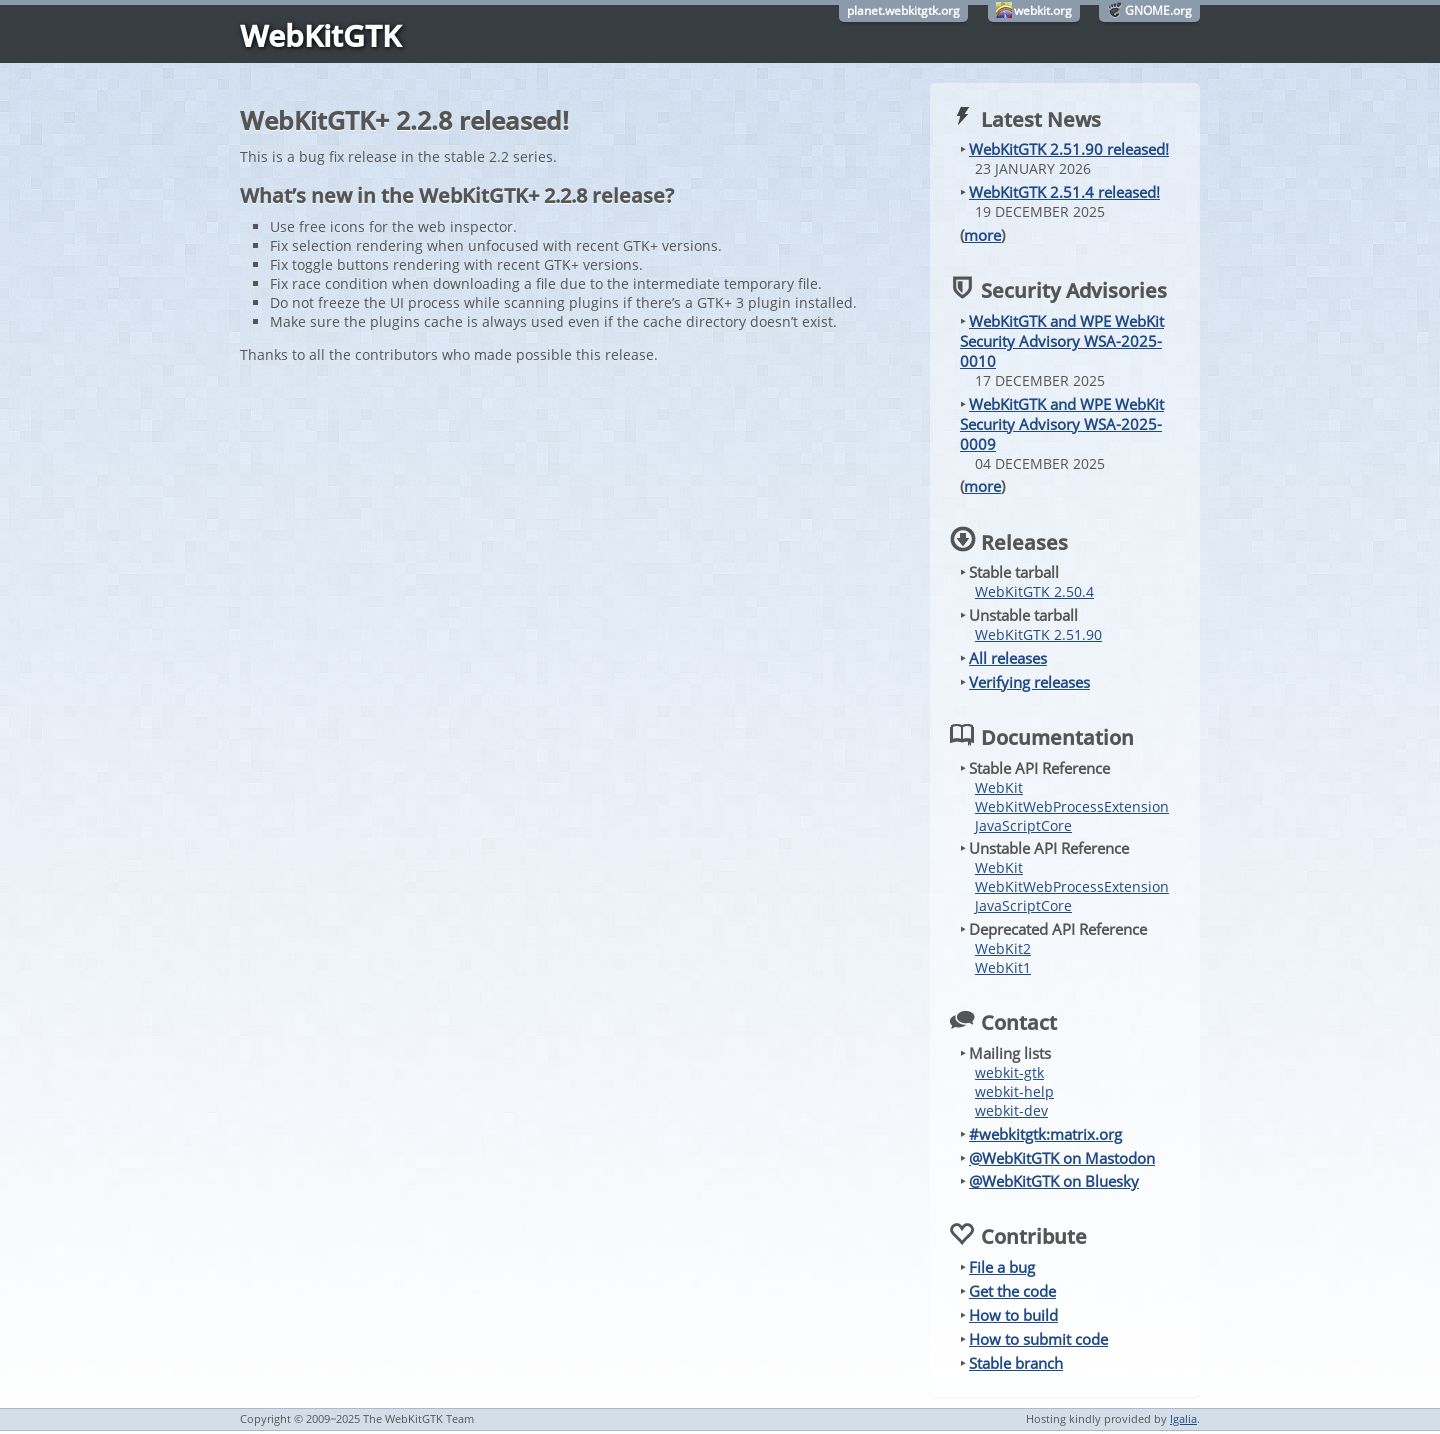 The height and width of the screenshot is (1434, 1440). I want to click on File a bug, so click(1002, 1267).